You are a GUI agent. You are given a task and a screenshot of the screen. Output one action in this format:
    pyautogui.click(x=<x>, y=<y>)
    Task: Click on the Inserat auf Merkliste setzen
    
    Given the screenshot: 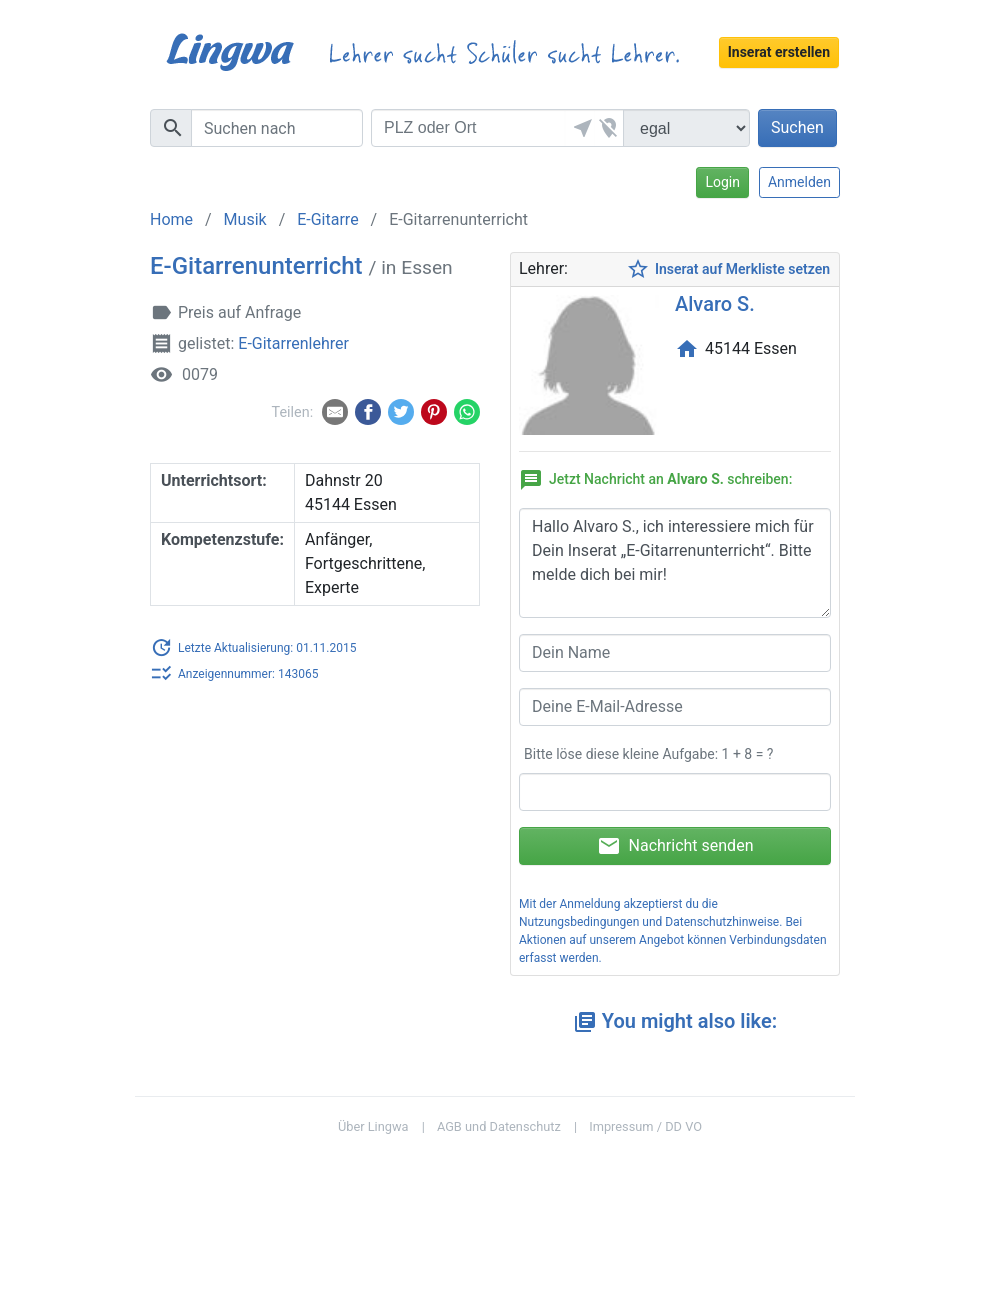 What is the action you would take?
    pyautogui.click(x=728, y=269)
    